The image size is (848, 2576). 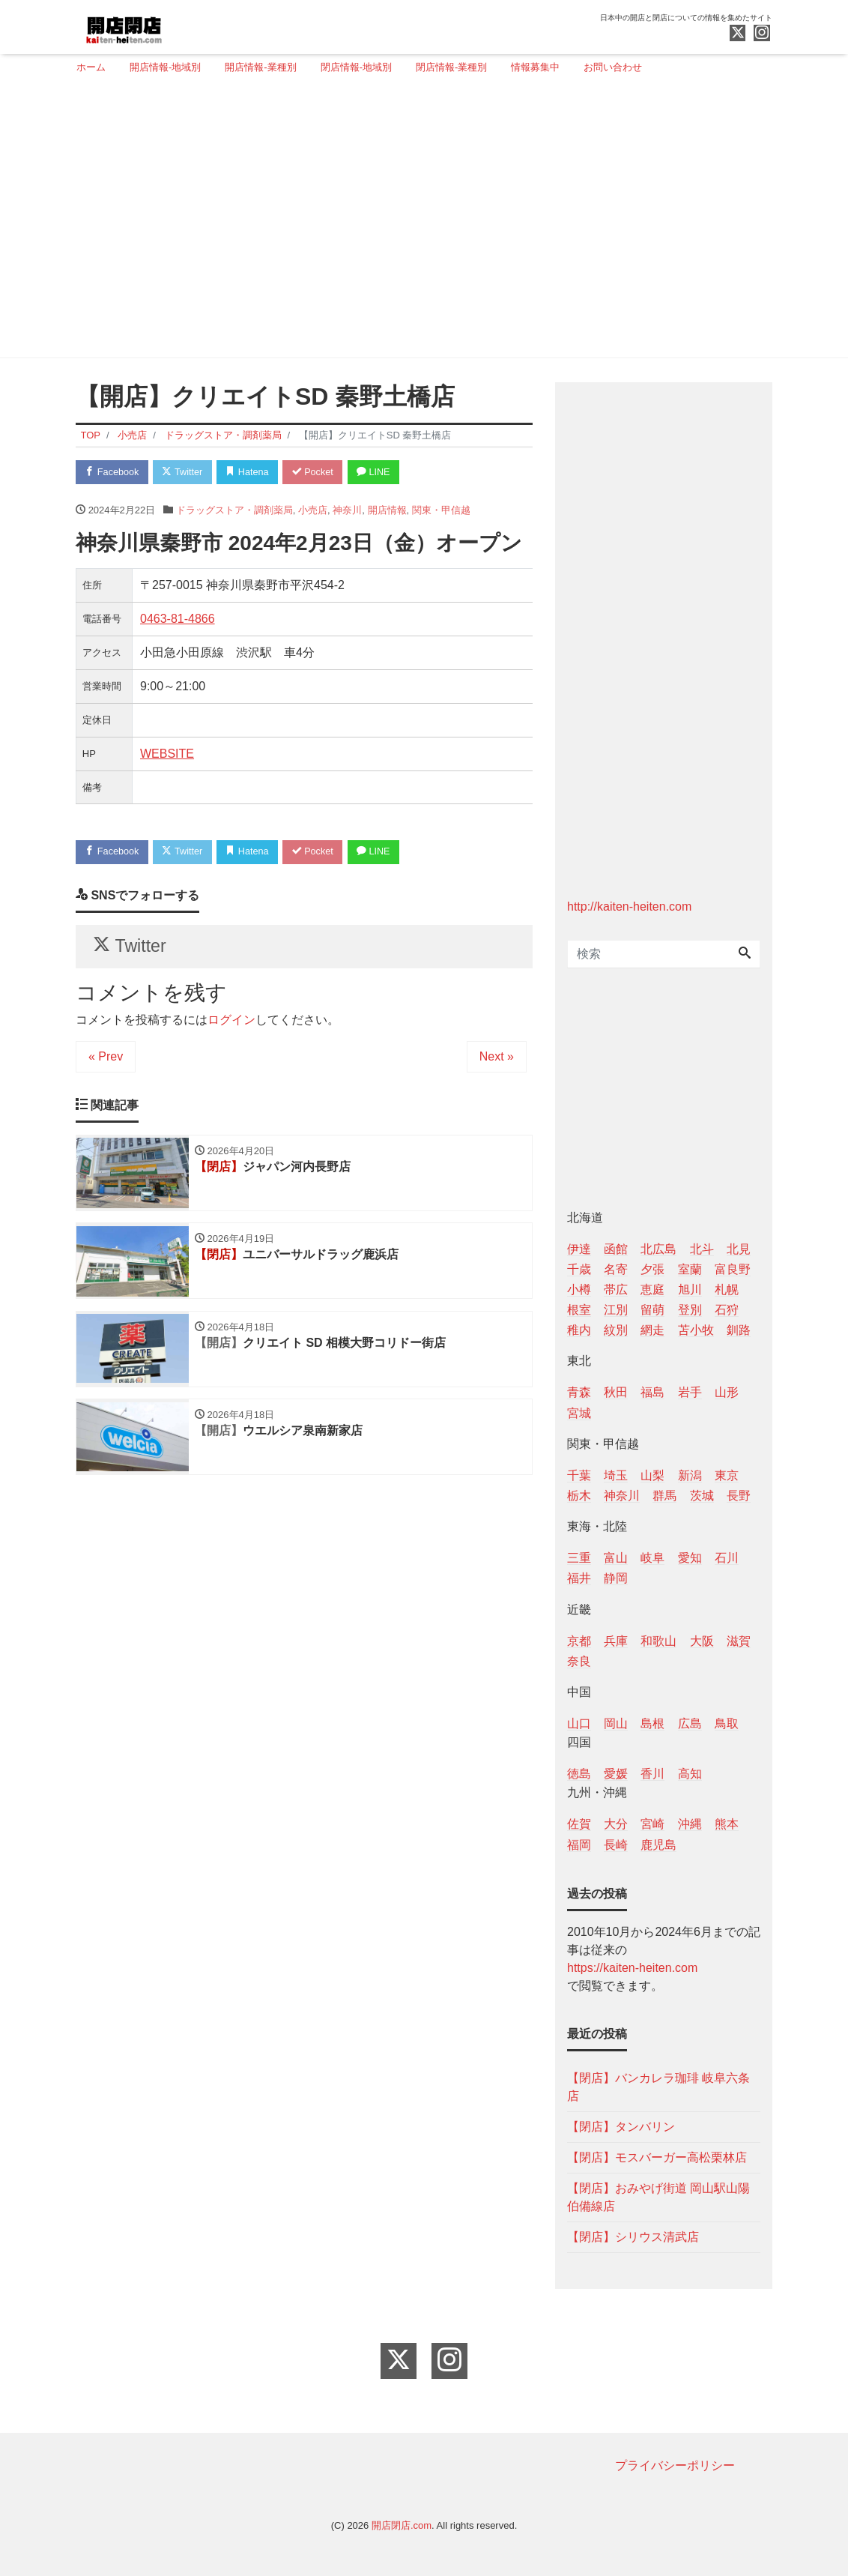 I want to click on 室蘭, so click(x=690, y=1269).